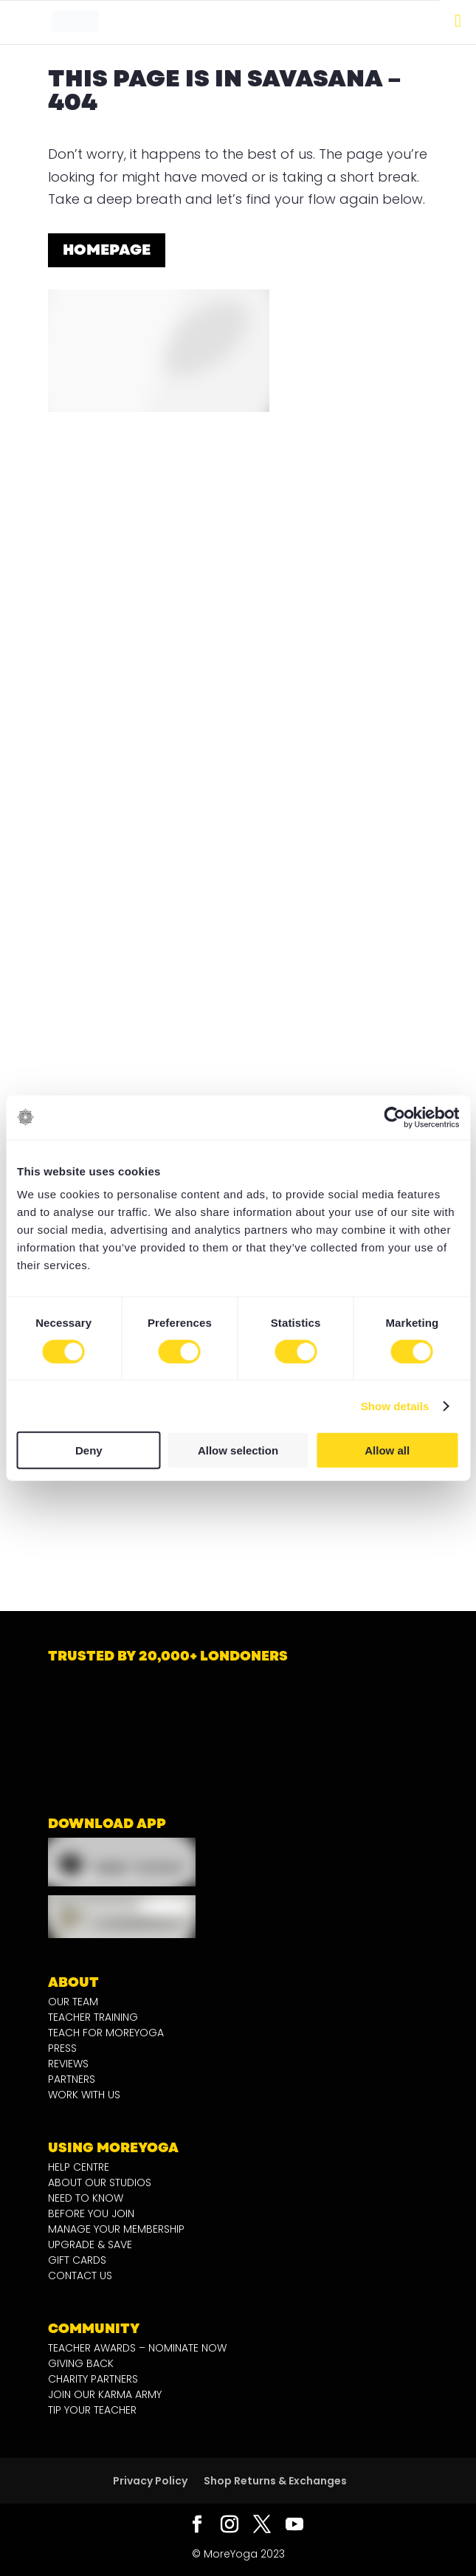  What do you see at coordinates (81, 2363) in the screenshot?
I see `GIVING BACK` at bounding box center [81, 2363].